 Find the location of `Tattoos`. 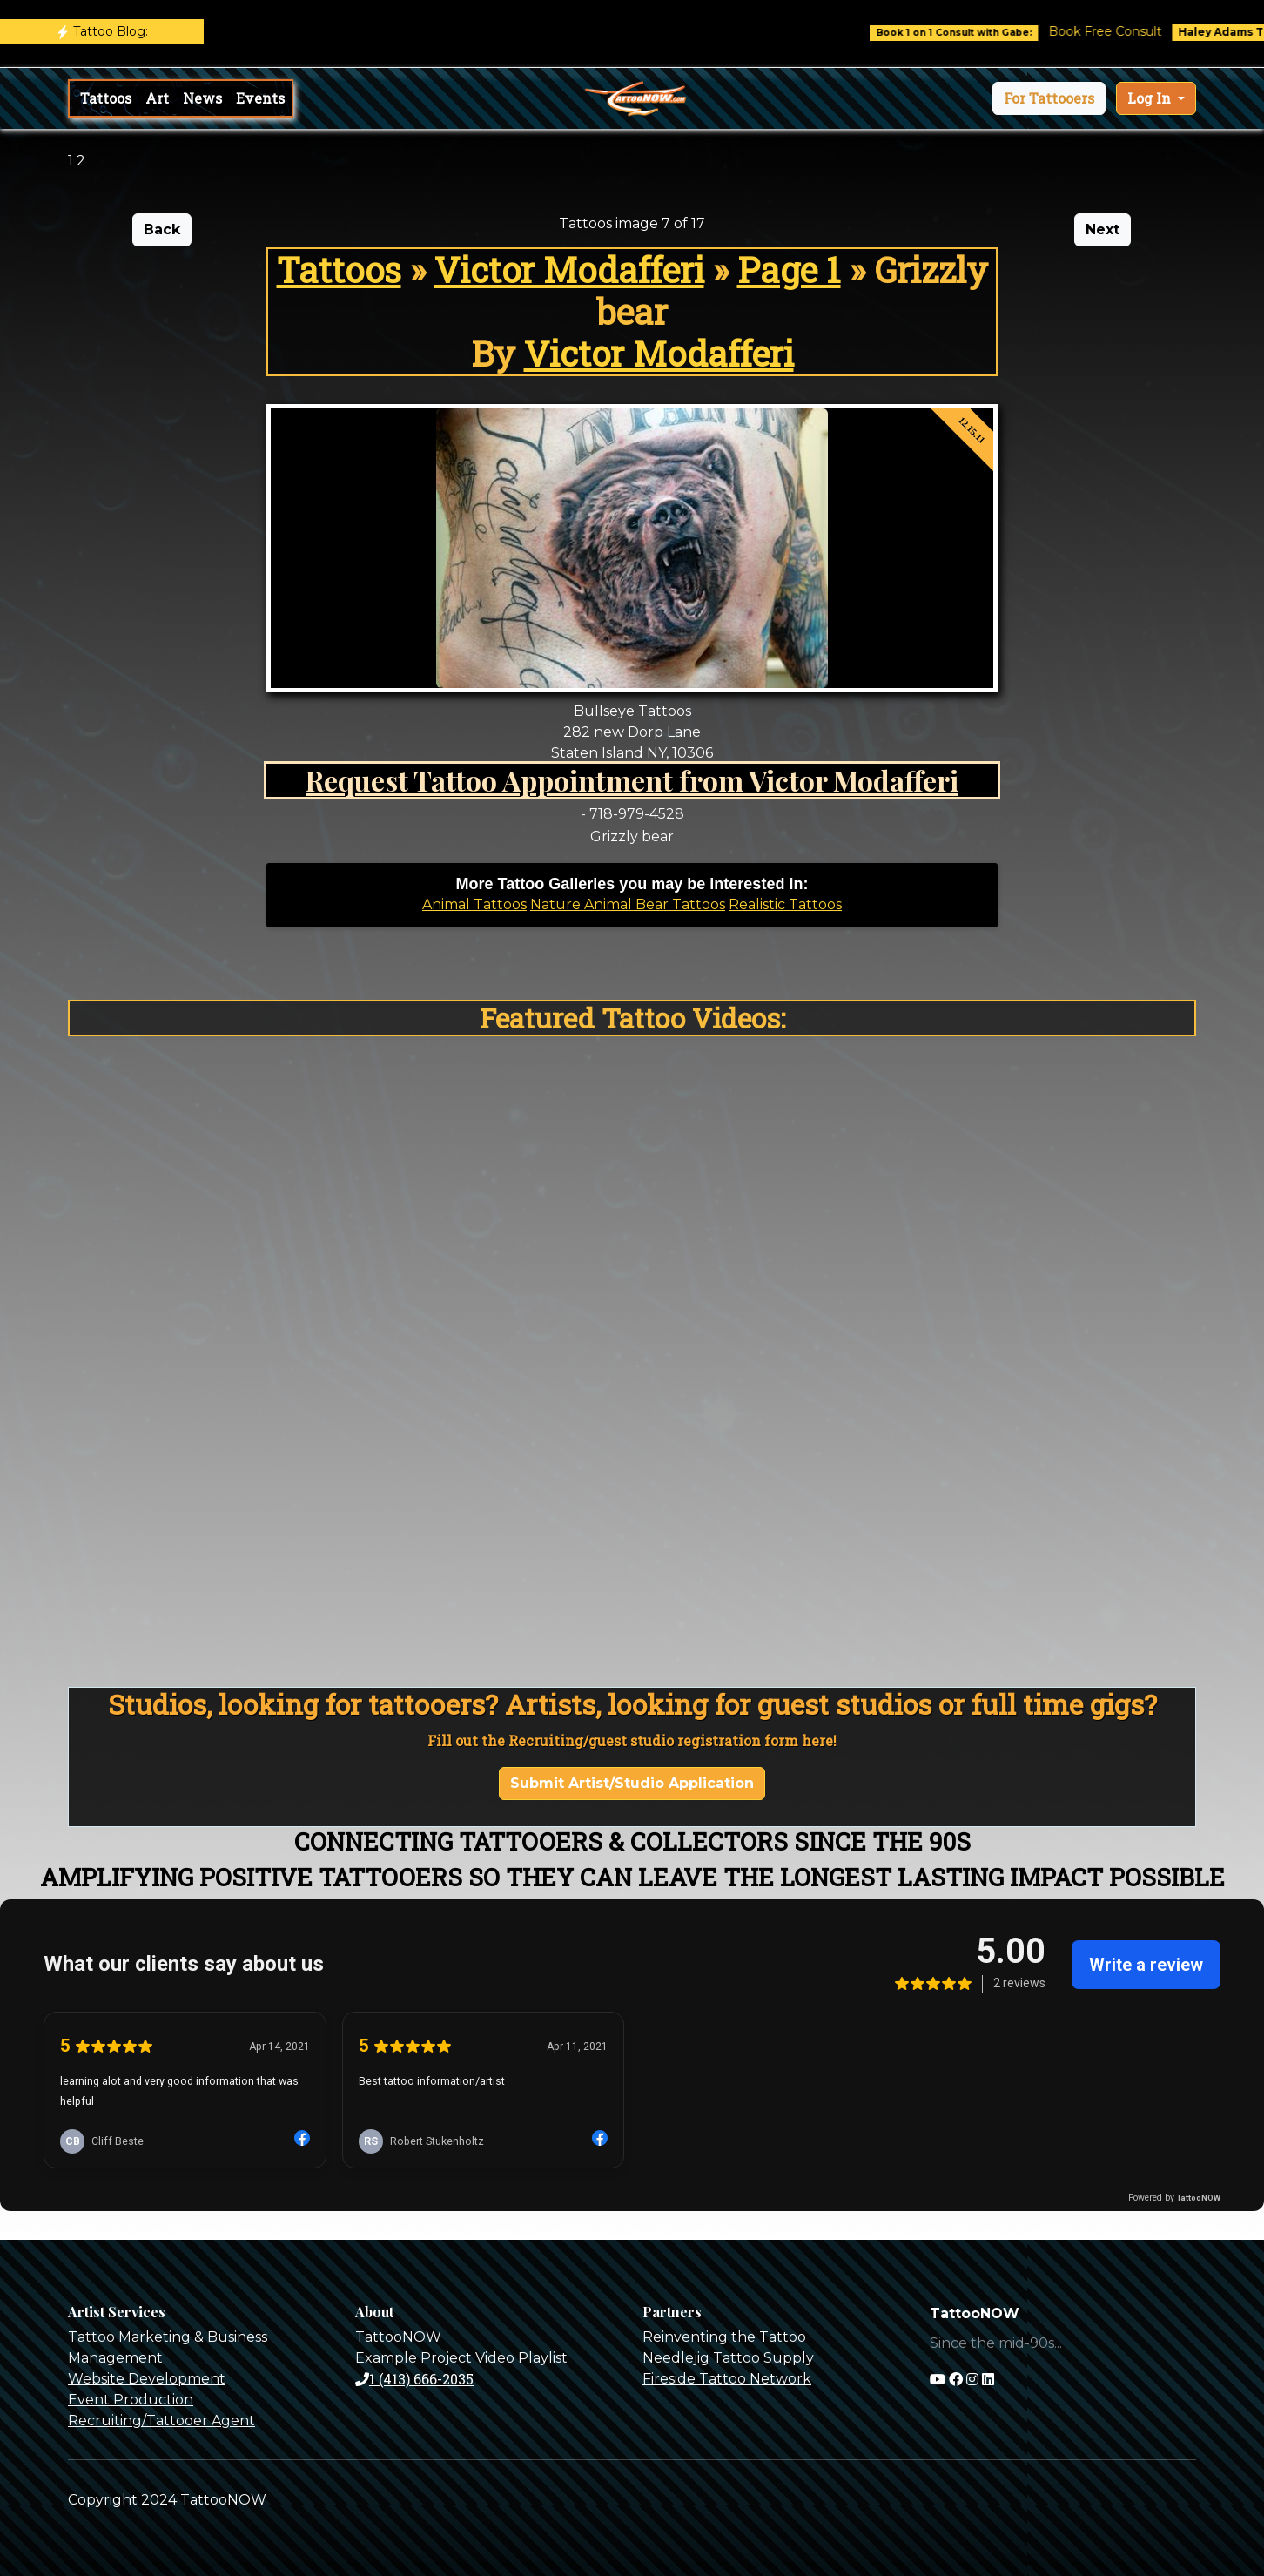

Tattoos is located at coordinates (105, 98).